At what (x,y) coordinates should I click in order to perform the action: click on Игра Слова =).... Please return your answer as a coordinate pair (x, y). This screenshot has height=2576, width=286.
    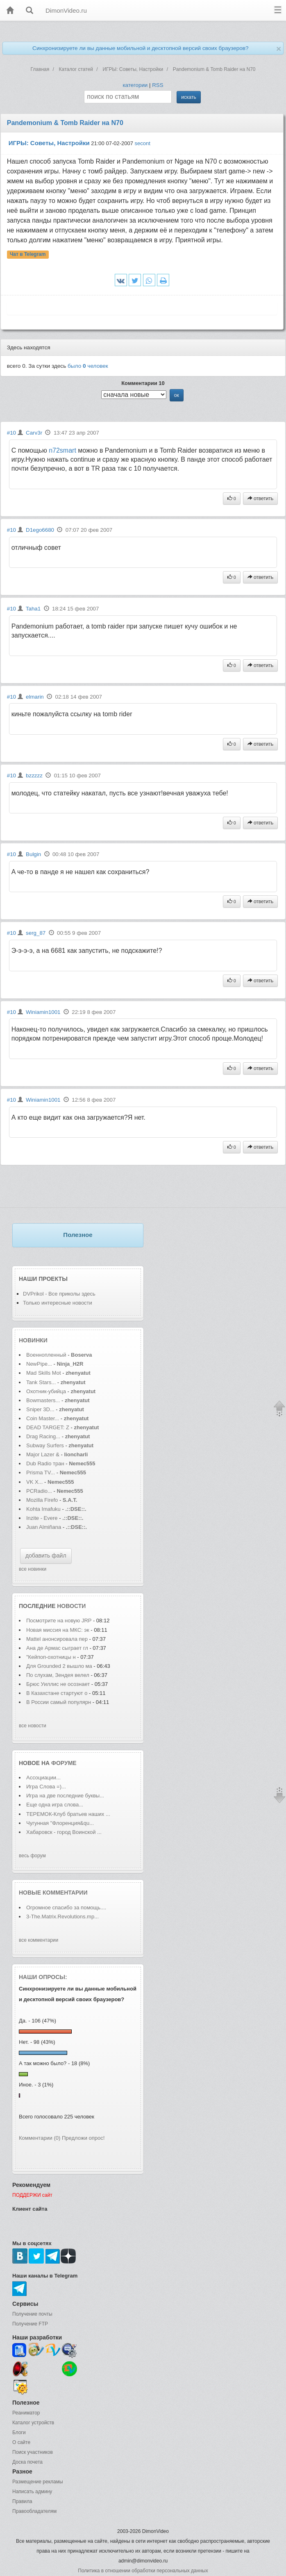
    Looking at the image, I should click on (46, 1786).